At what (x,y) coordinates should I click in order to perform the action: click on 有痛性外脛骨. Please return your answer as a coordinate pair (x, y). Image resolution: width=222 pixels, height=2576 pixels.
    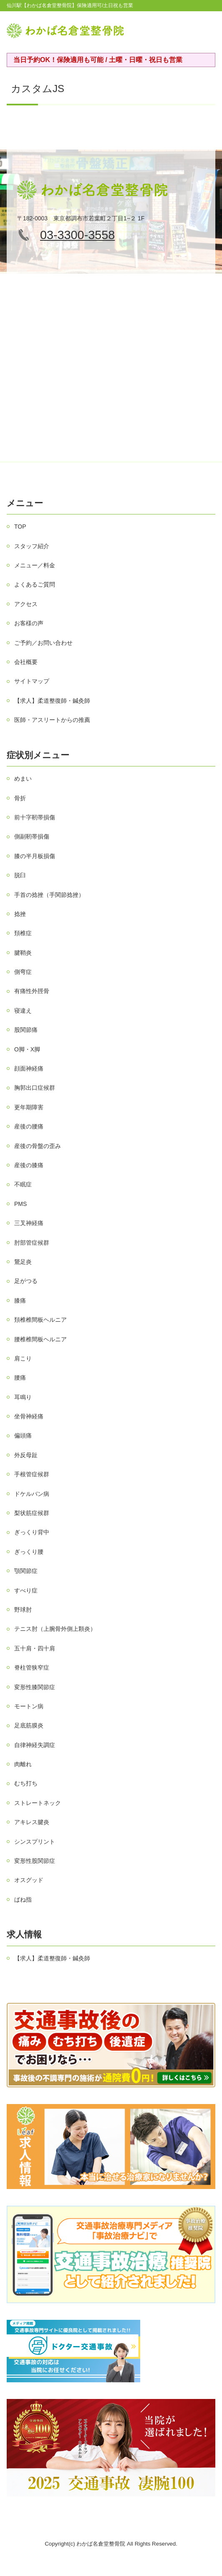
    Looking at the image, I should click on (31, 991).